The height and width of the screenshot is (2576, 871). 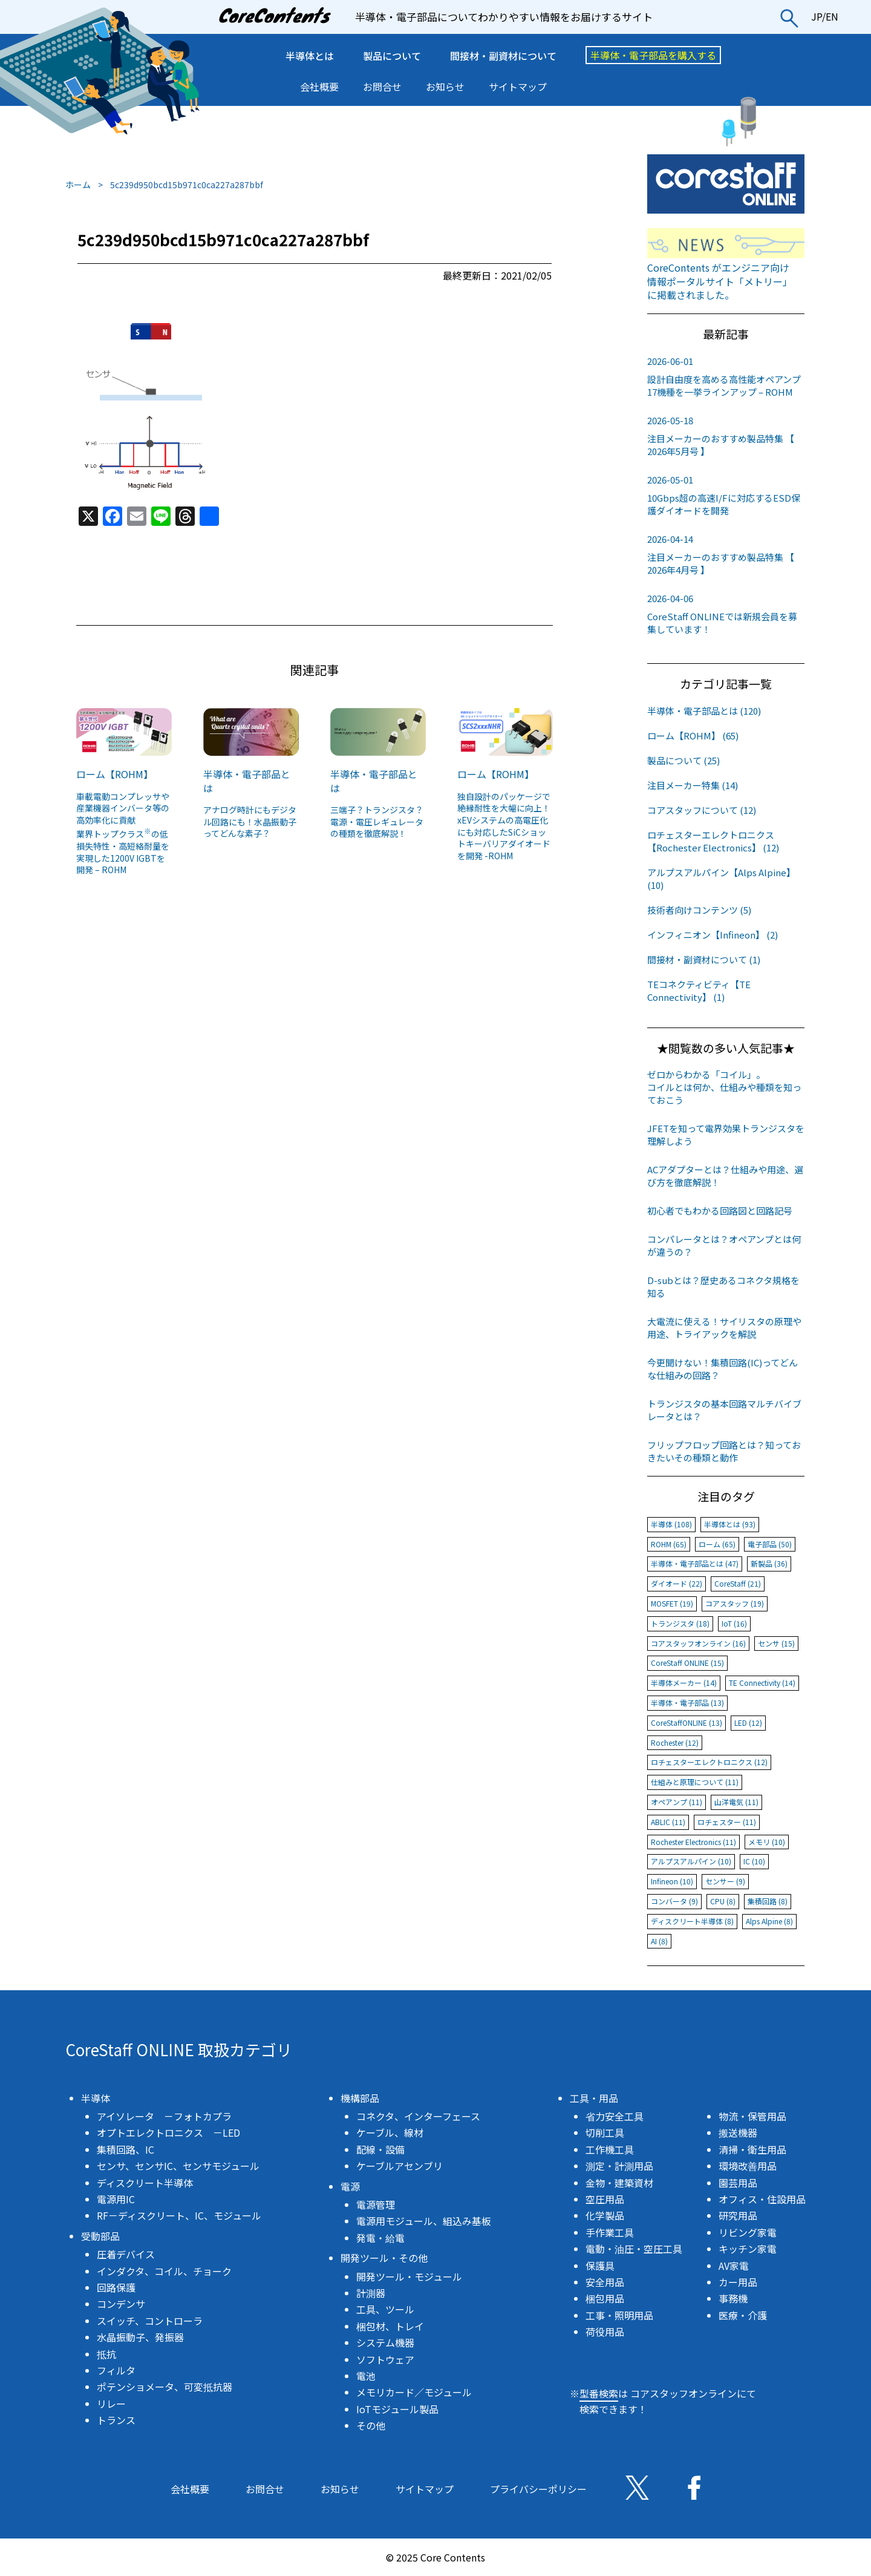 What do you see at coordinates (116, 2370) in the screenshot?
I see `フィルタ` at bounding box center [116, 2370].